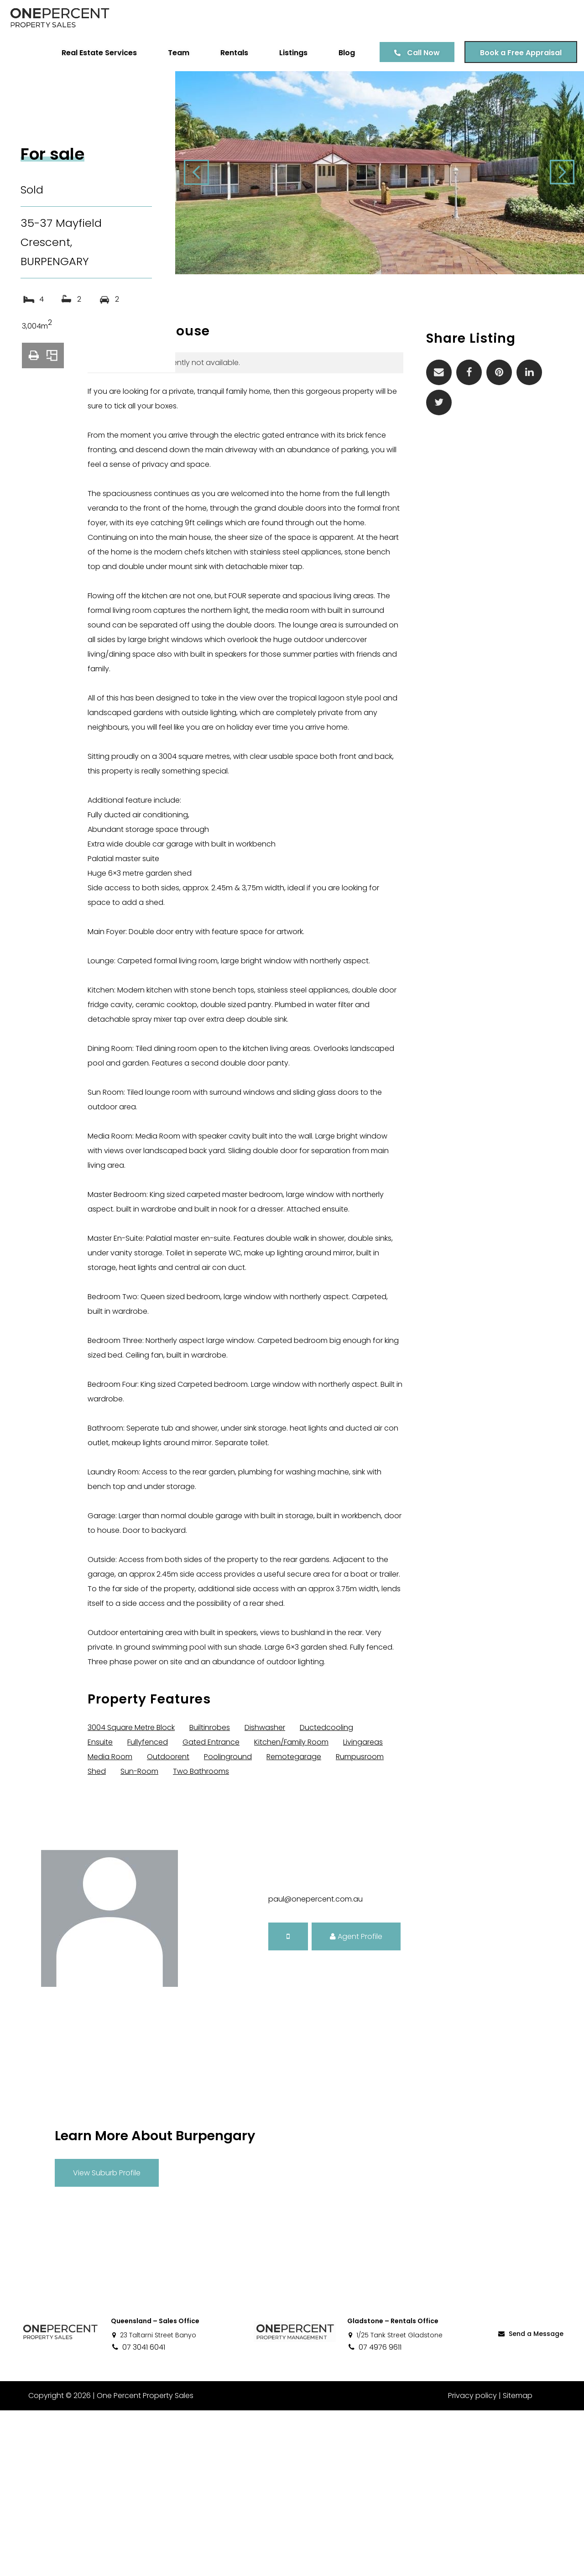  I want to click on Team, so click(171, 52).